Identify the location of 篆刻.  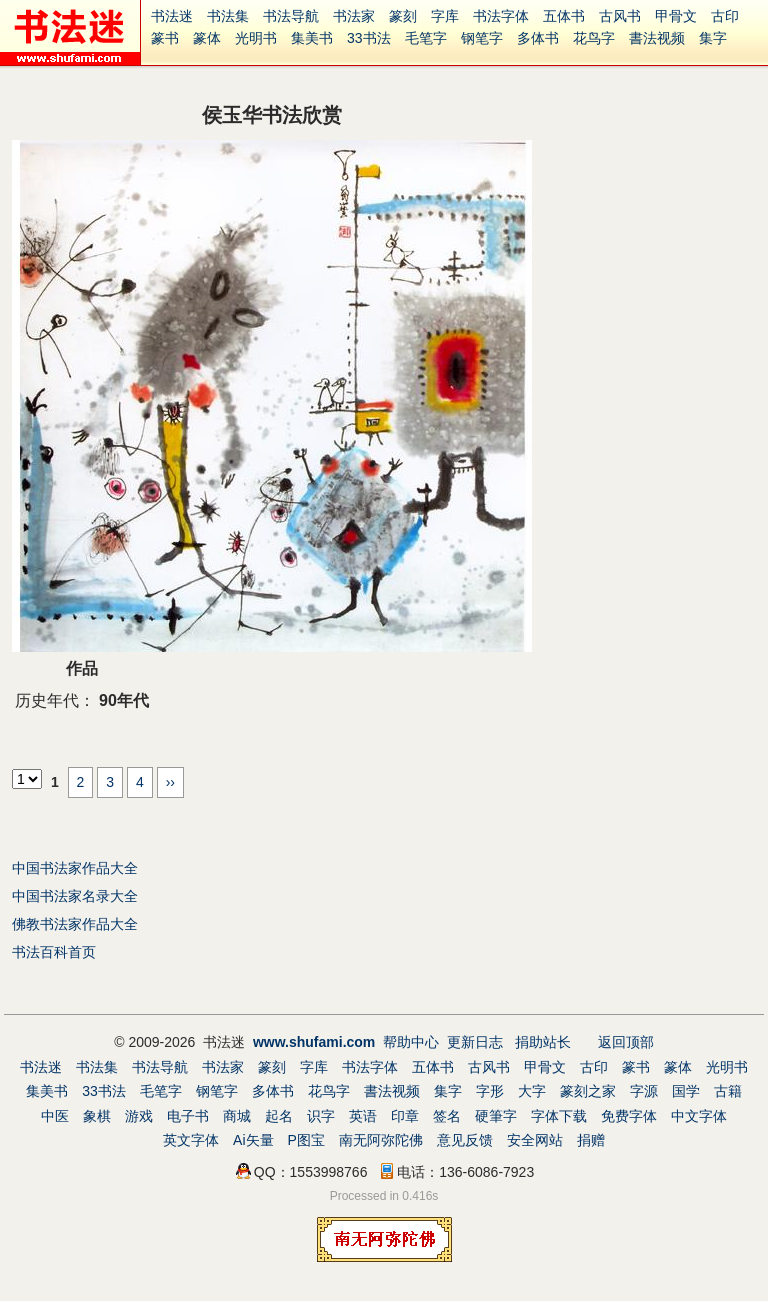
(403, 16).